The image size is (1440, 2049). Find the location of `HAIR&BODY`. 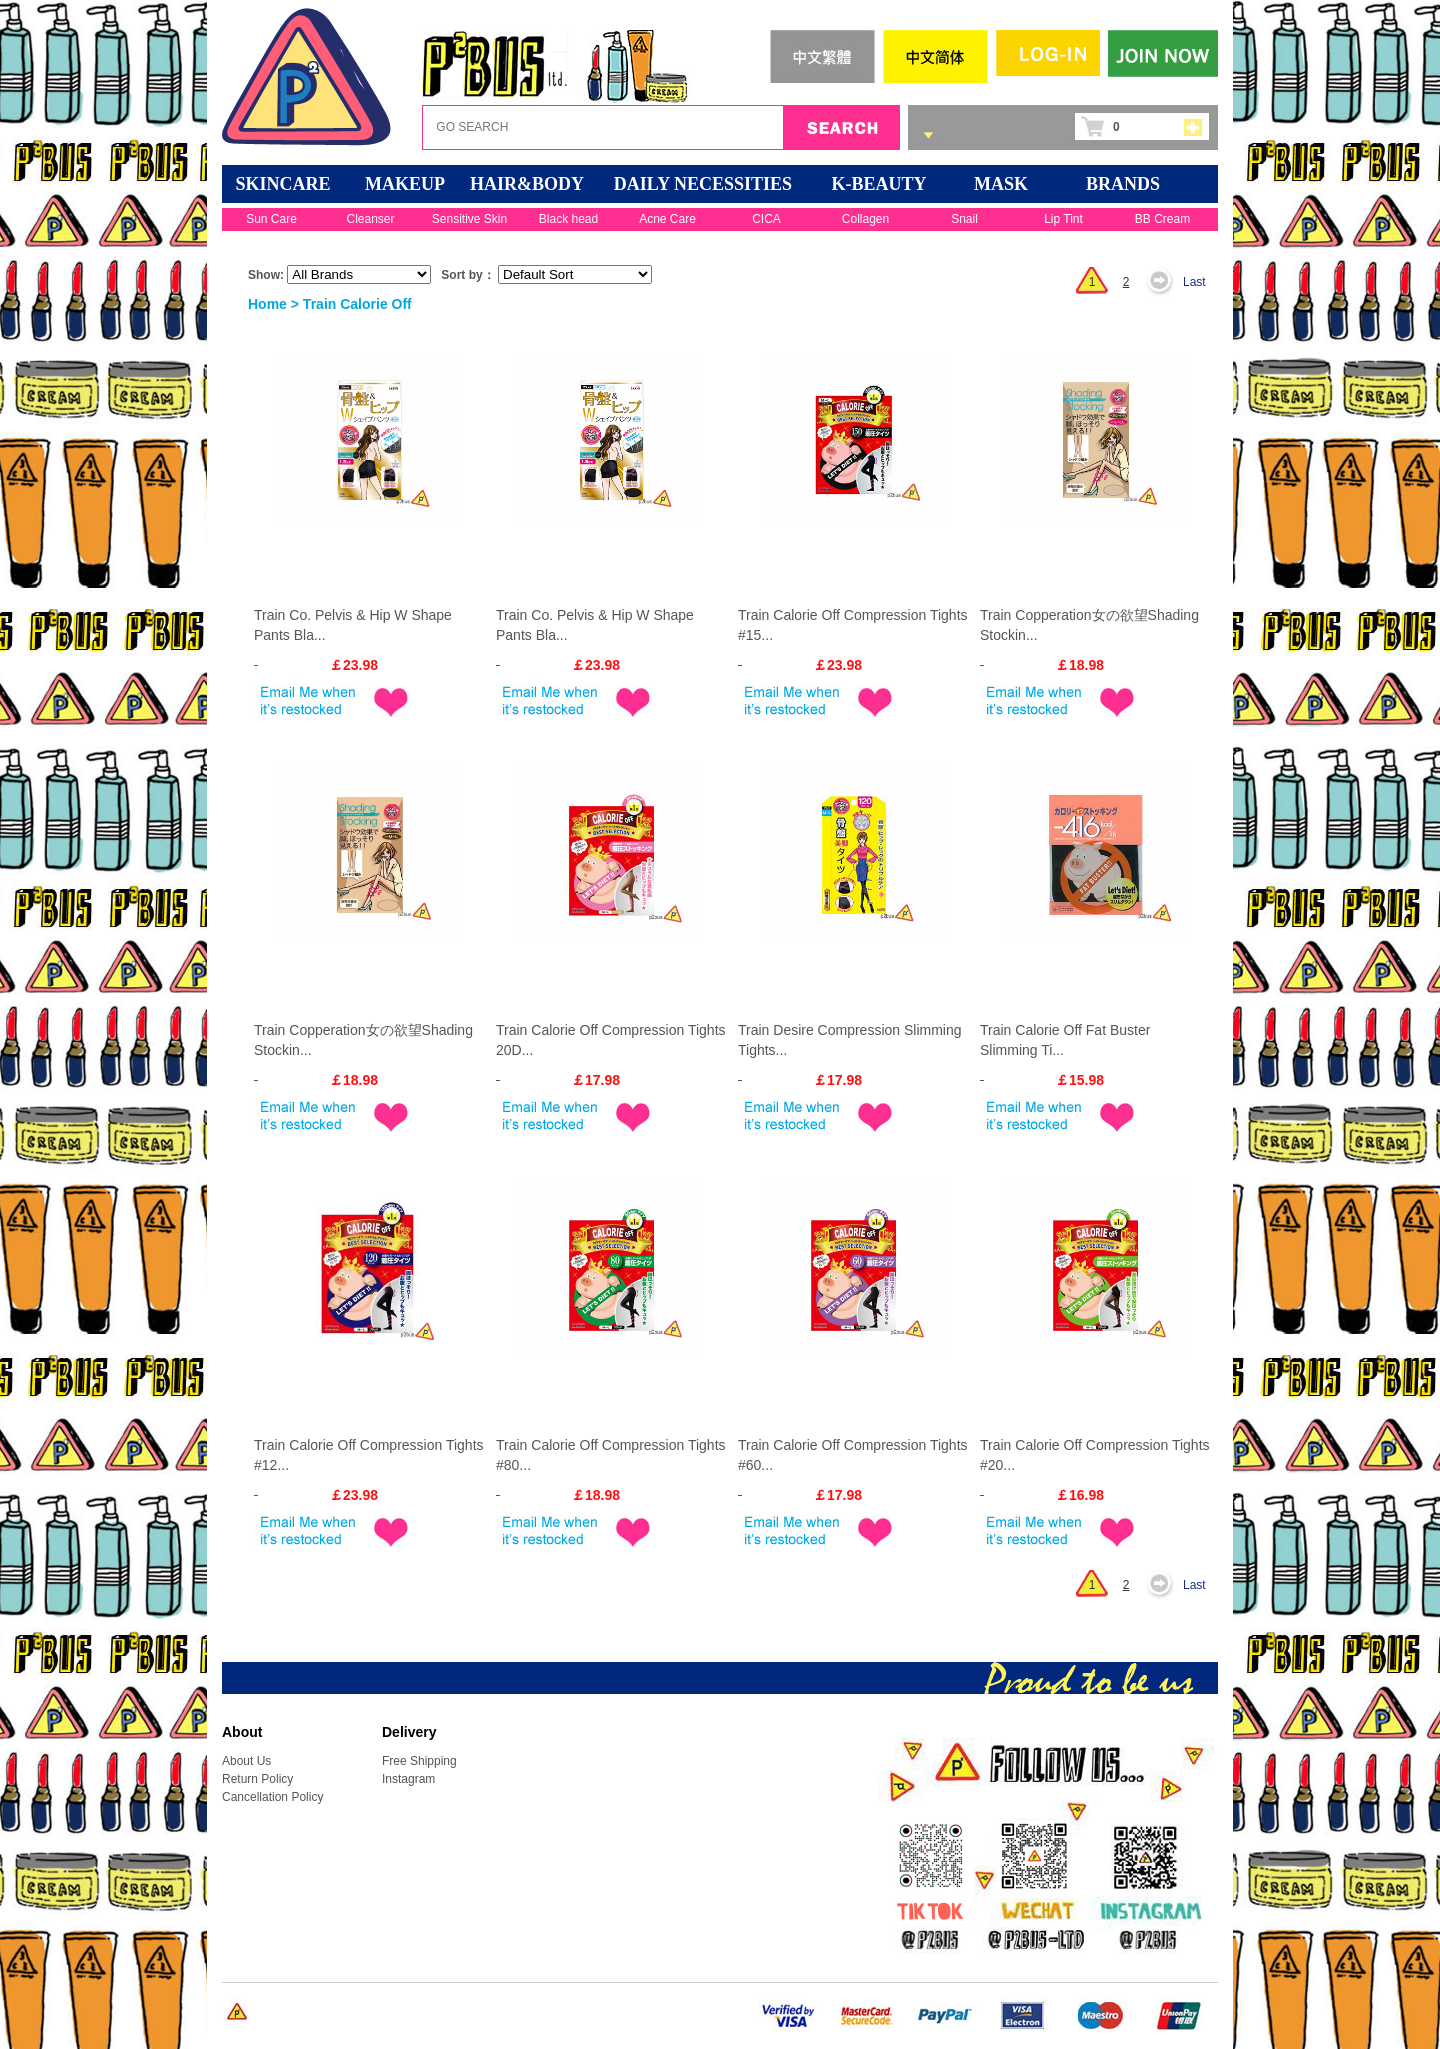

HAIR&BODY is located at coordinates (527, 184).